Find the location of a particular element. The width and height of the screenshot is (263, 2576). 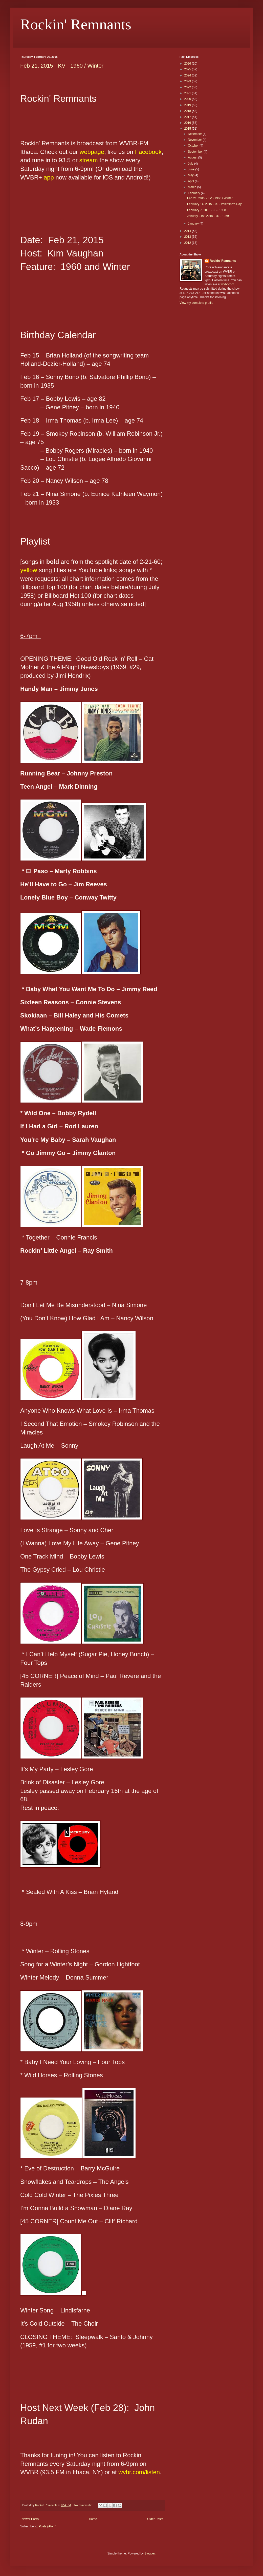

2018 is located at coordinates (188, 111).